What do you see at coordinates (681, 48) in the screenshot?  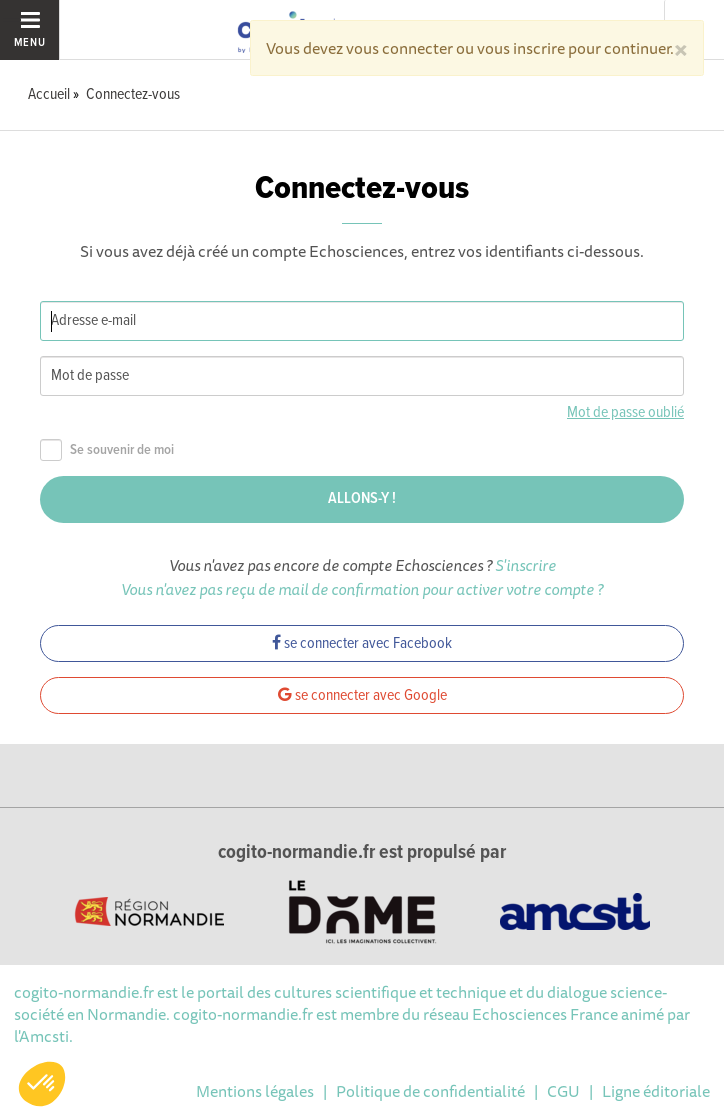 I see `[Close]` at bounding box center [681, 48].